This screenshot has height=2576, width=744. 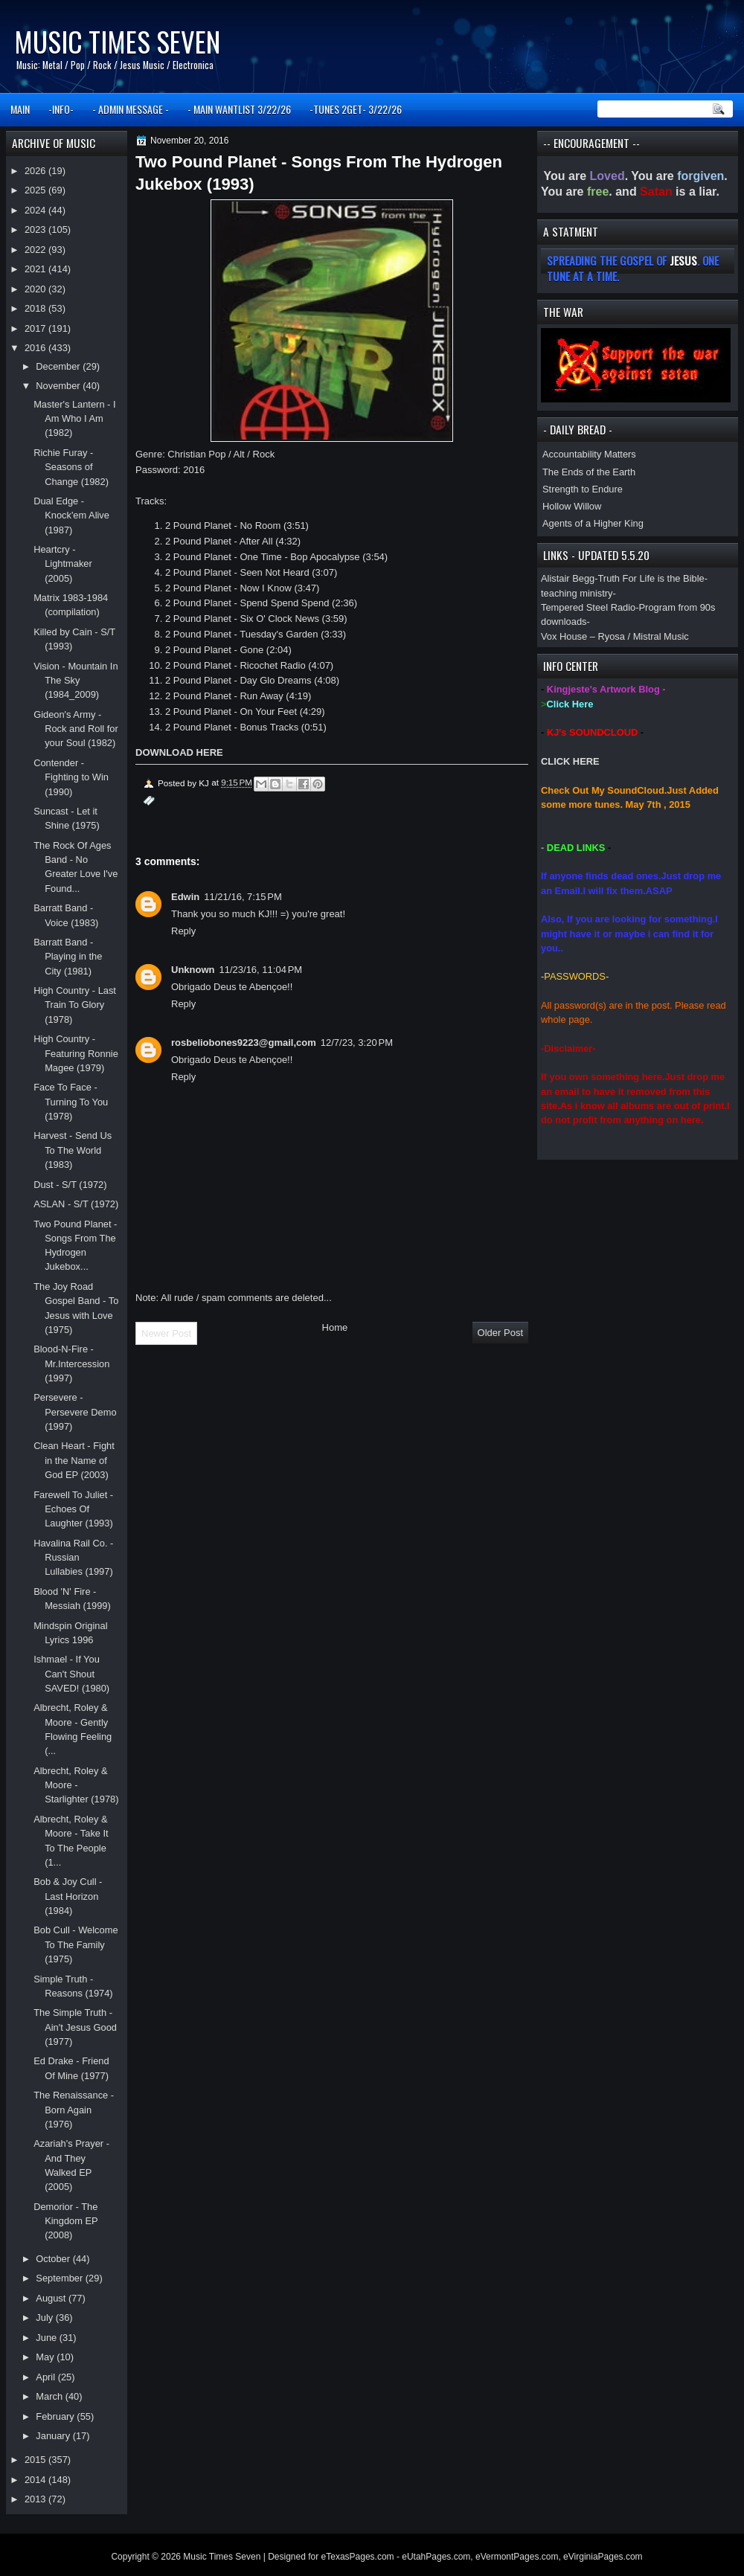 I want to click on Barratt Band - Playing in the City (1981), so click(x=67, y=957).